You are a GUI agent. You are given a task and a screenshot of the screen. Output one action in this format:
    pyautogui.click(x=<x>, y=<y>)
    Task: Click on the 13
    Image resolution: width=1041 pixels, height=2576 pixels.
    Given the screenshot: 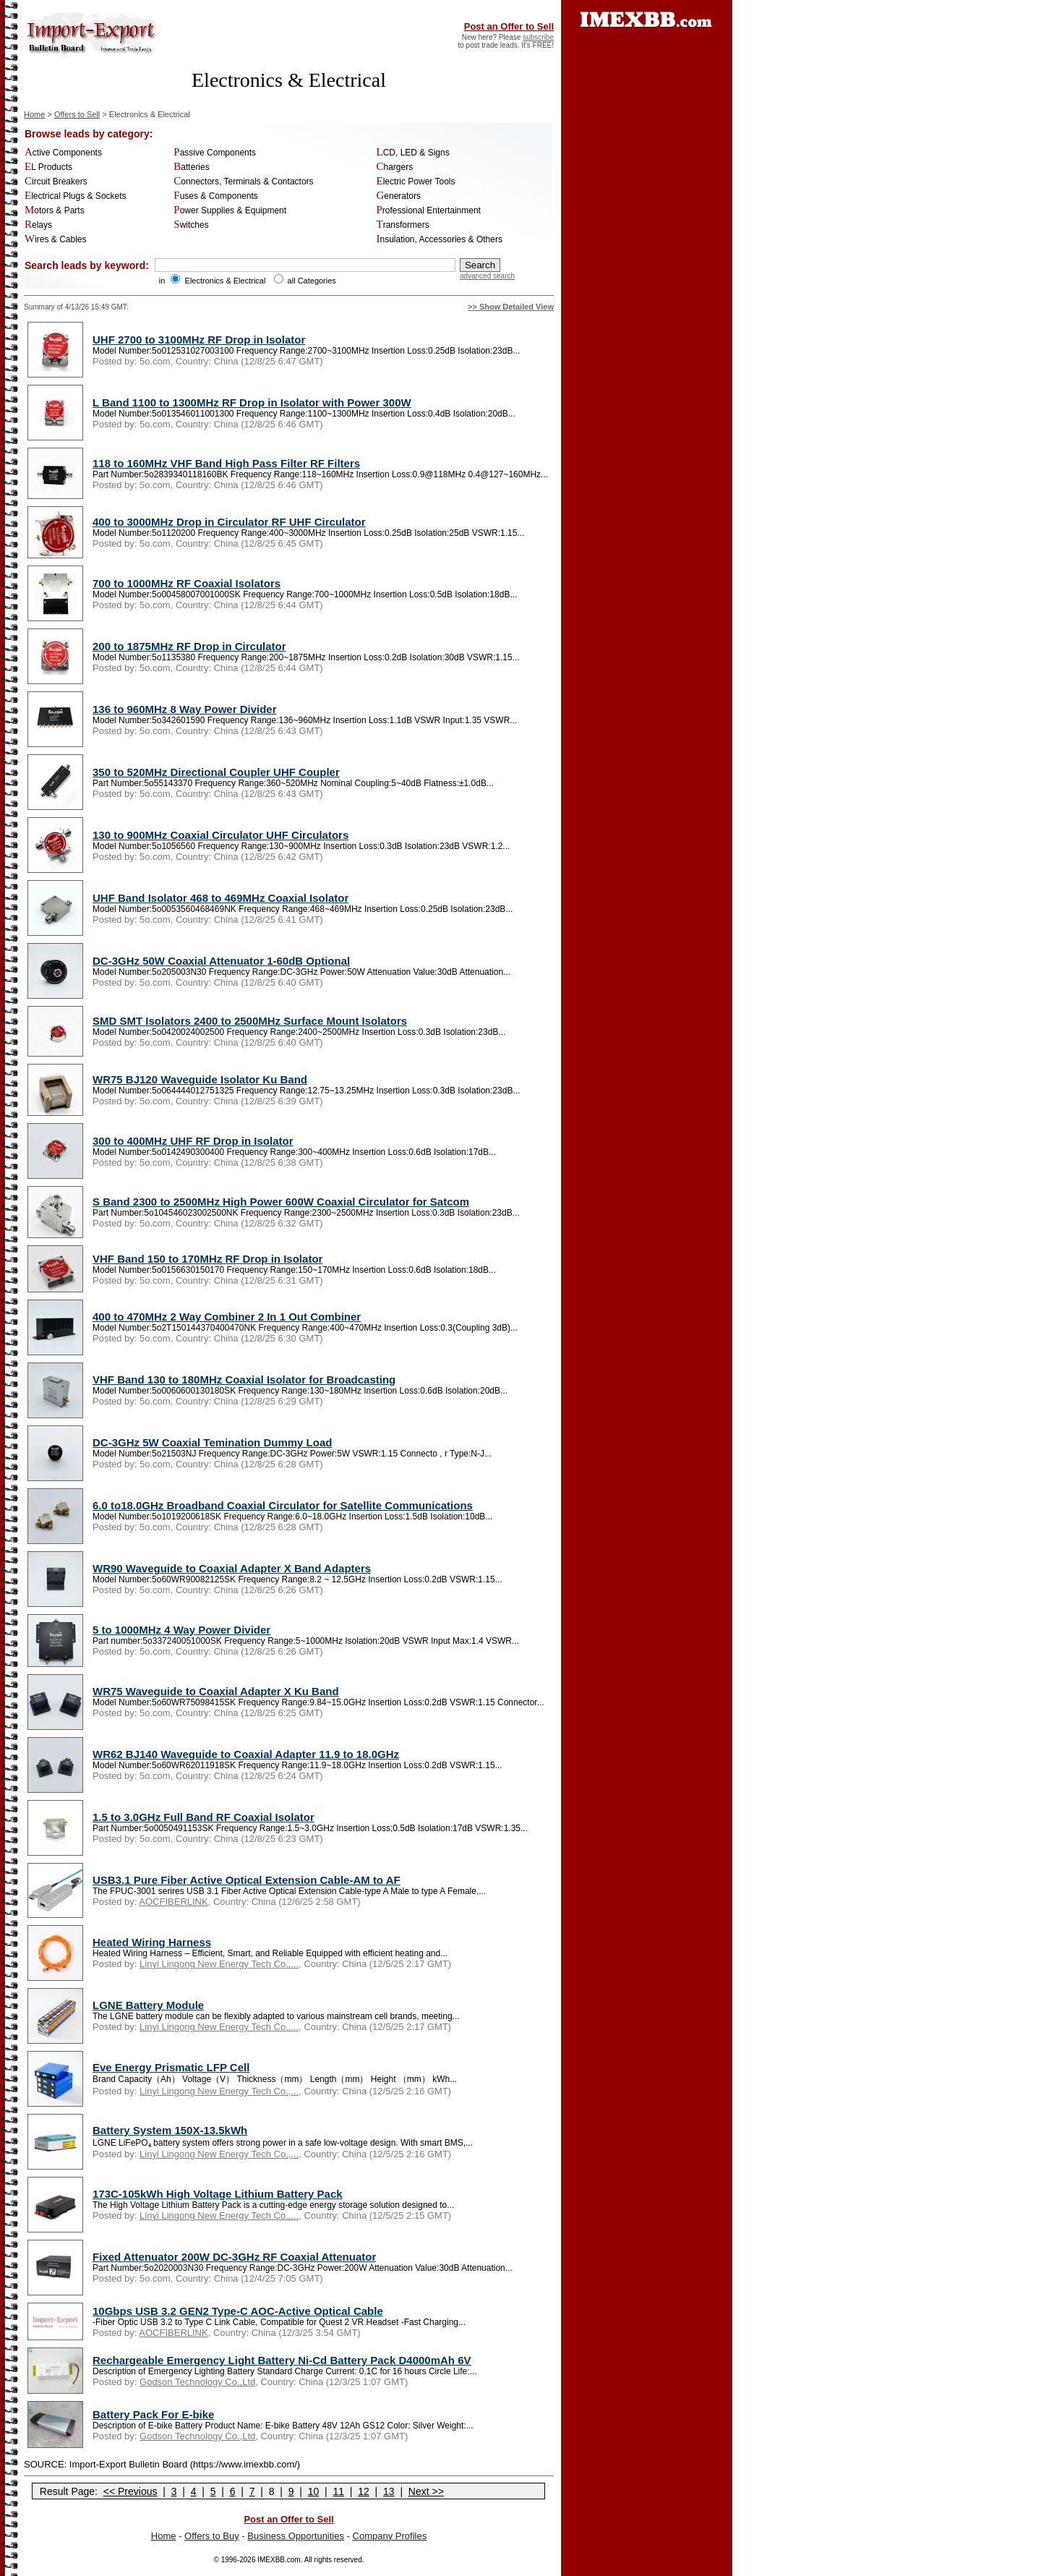 What is the action you would take?
    pyautogui.click(x=389, y=2491)
    